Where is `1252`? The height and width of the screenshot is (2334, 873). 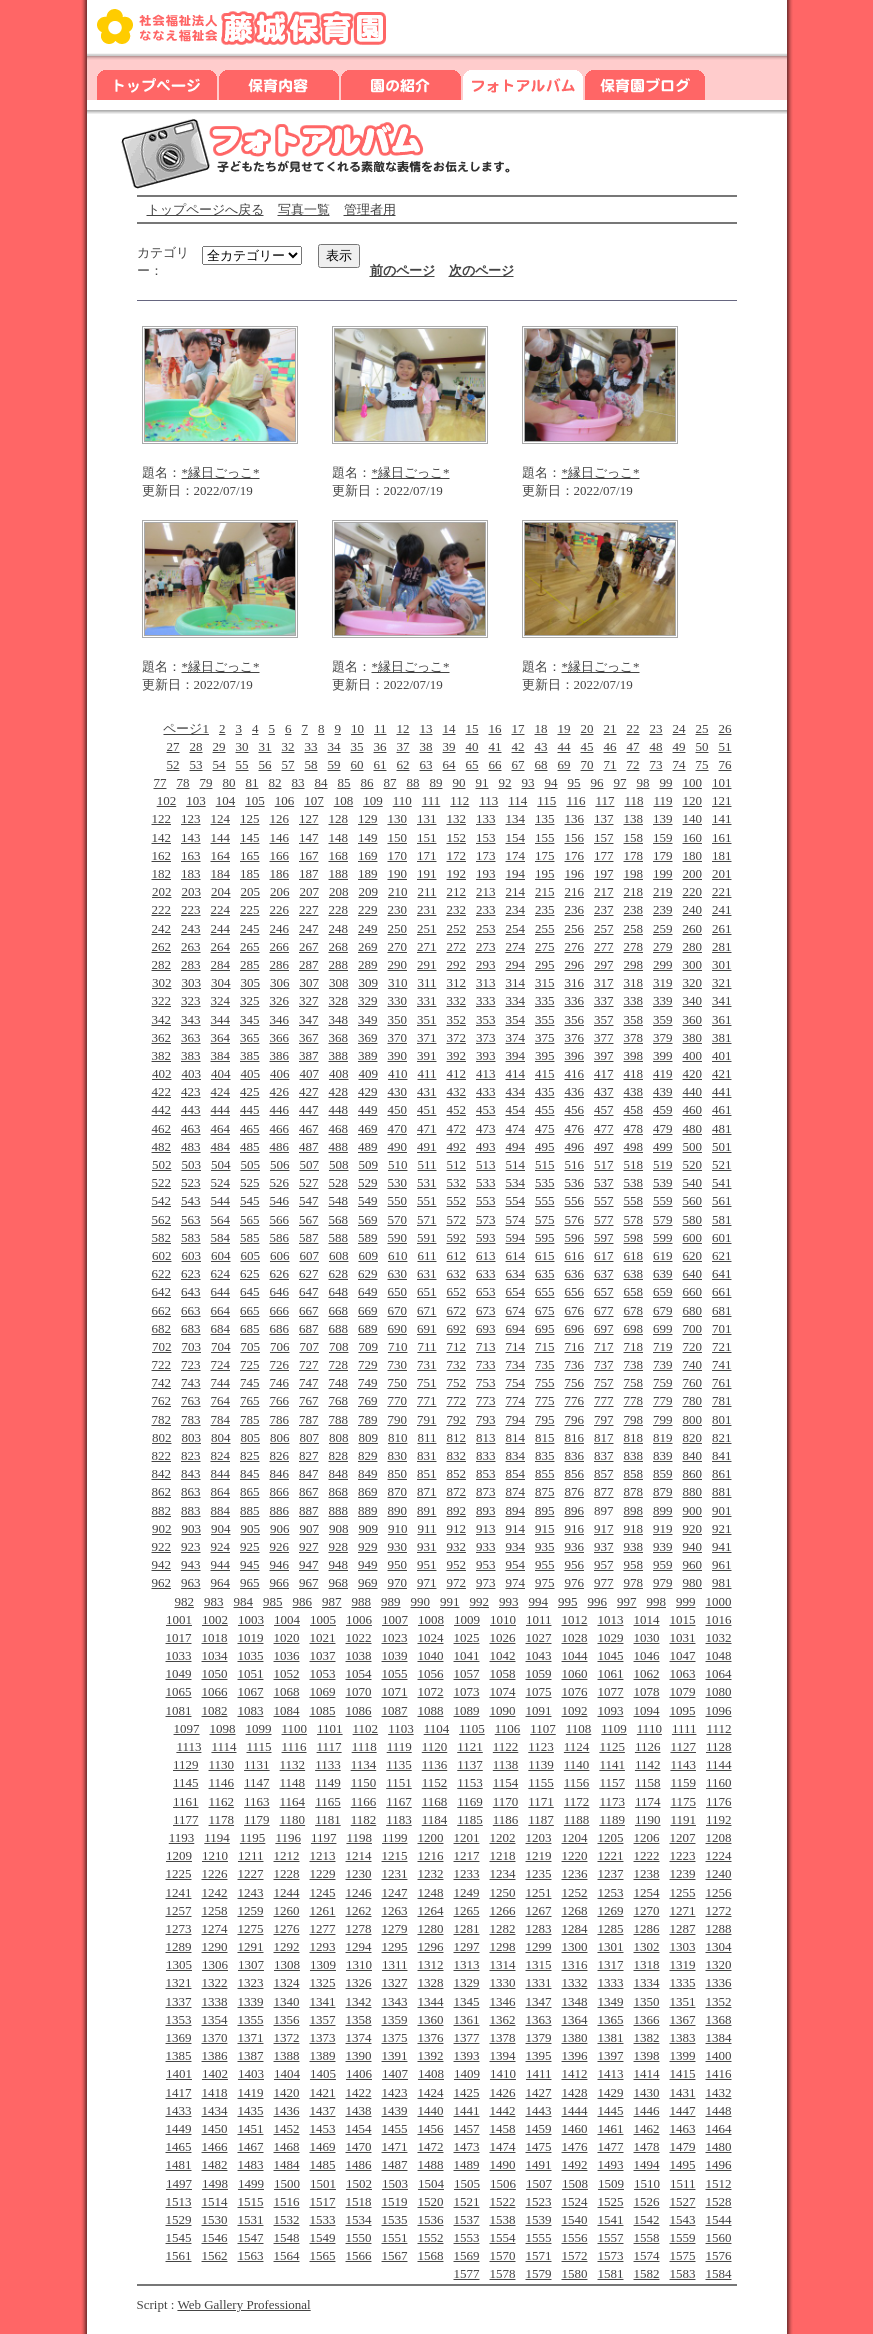
1252 is located at coordinates (575, 1892).